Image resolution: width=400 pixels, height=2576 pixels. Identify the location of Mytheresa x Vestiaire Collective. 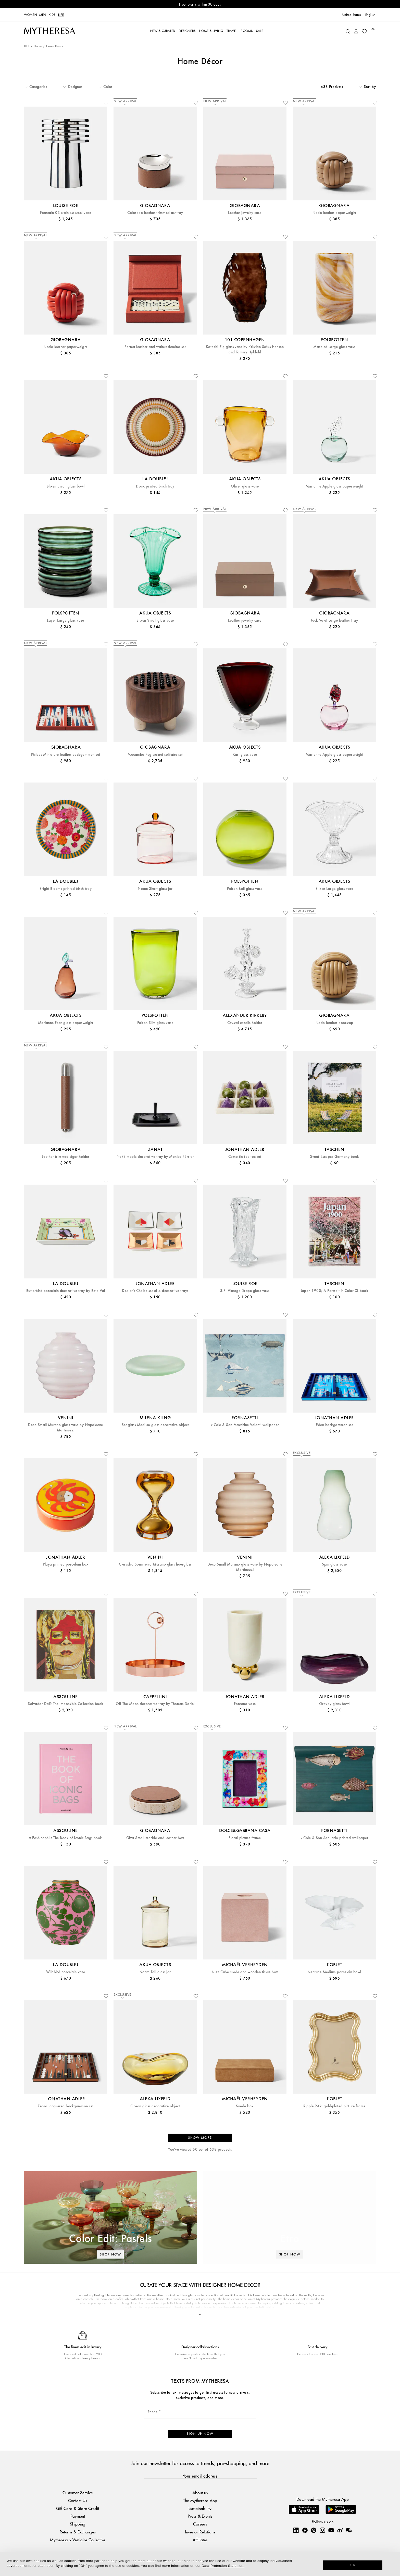
(77, 2540).